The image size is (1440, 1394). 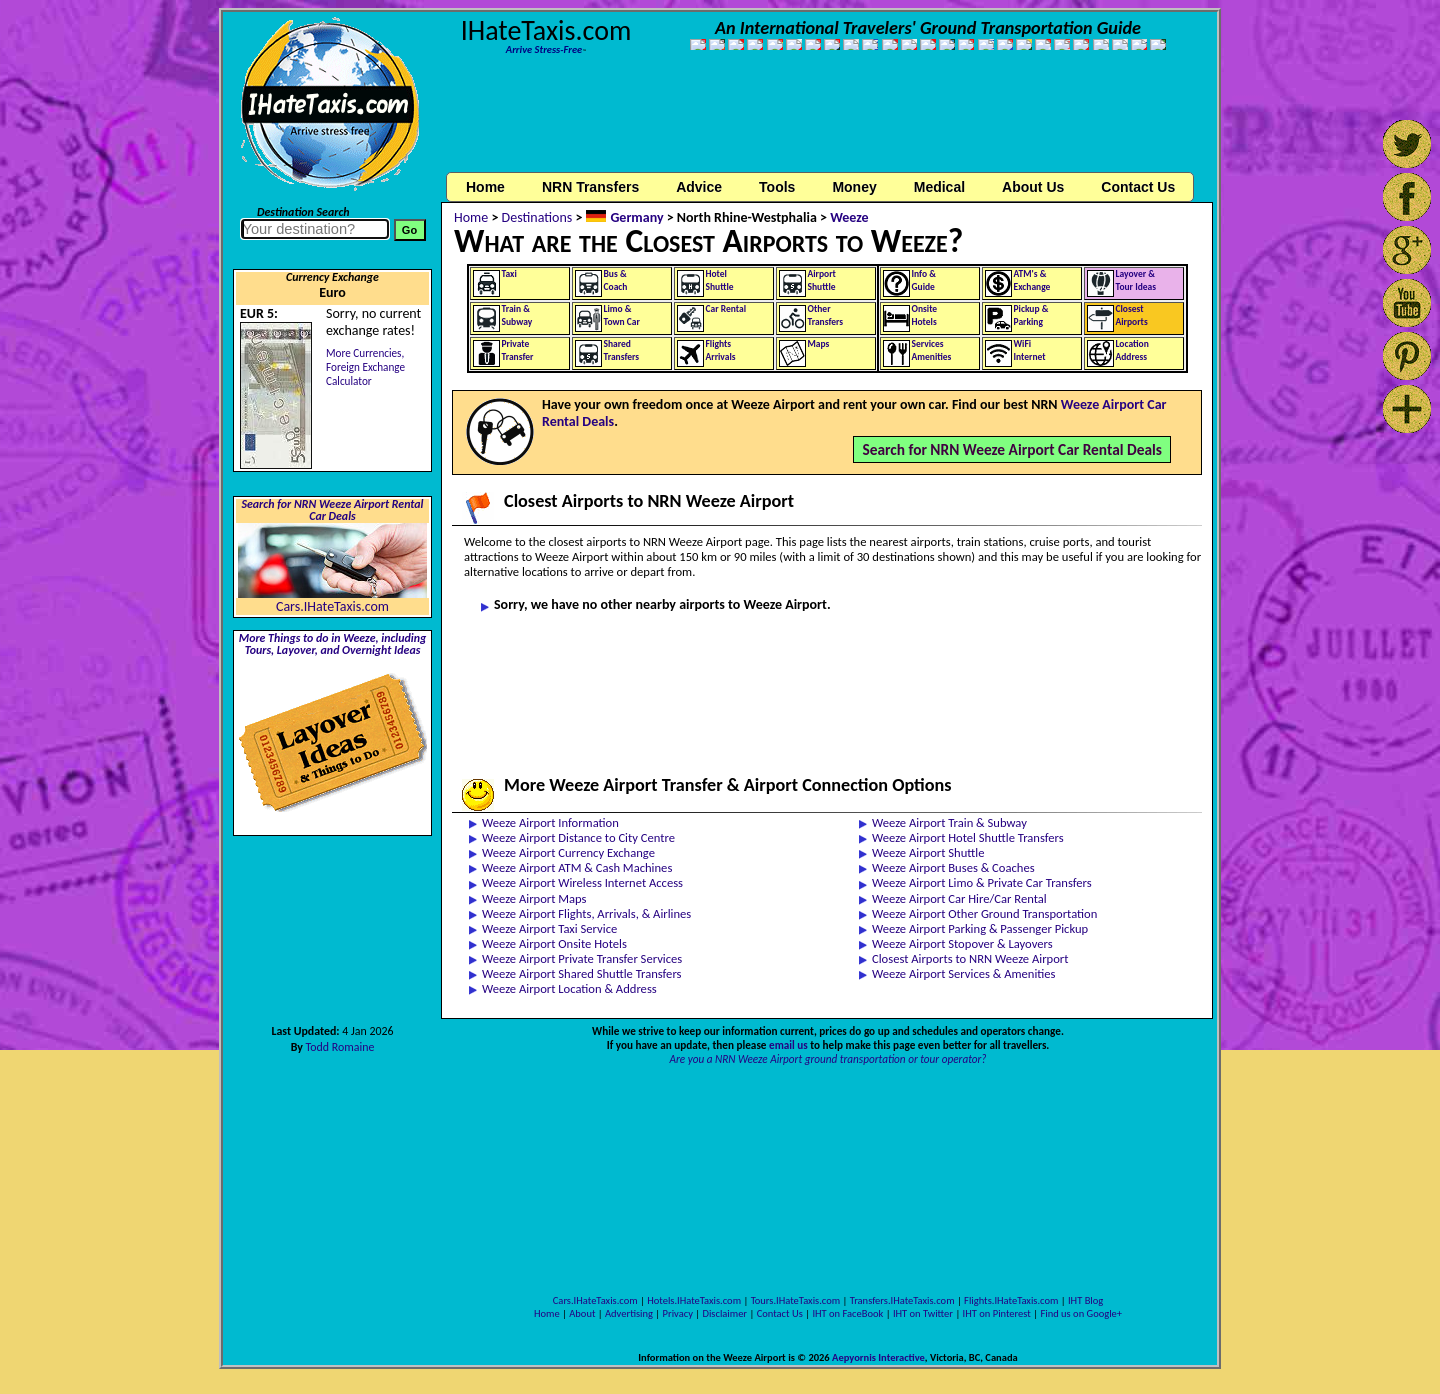 What do you see at coordinates (720, 280) in the screenshot?
I see `HotelShuttle` at bounding box center [720, 280].